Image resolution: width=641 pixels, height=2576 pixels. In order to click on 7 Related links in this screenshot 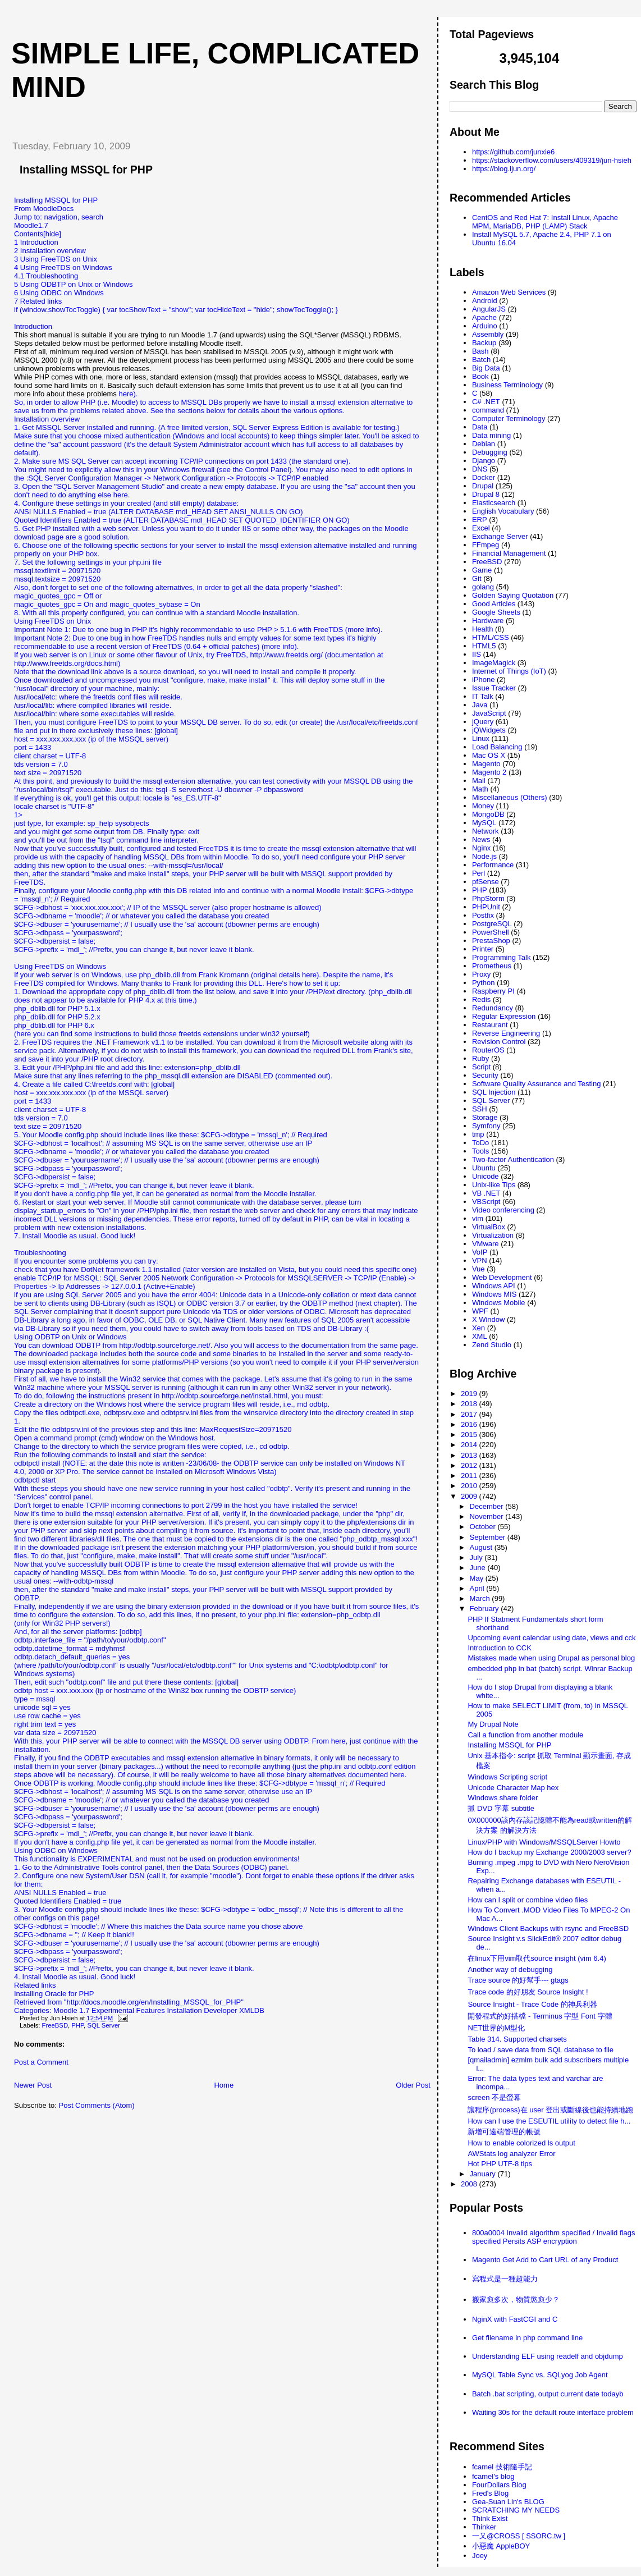, I will do `click(38, 301)`.